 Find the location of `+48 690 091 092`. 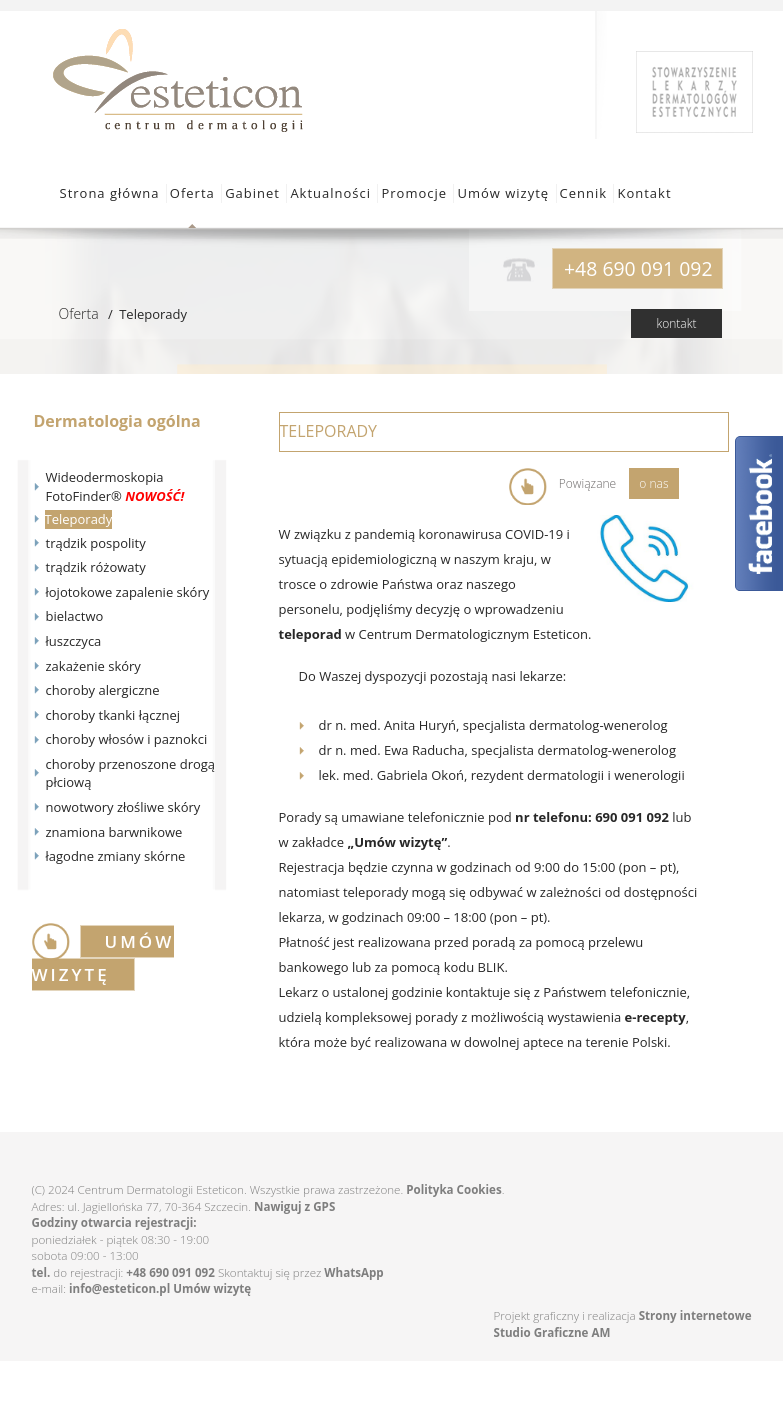

+48 690 091 092 is located at coordinates (170, 1272).